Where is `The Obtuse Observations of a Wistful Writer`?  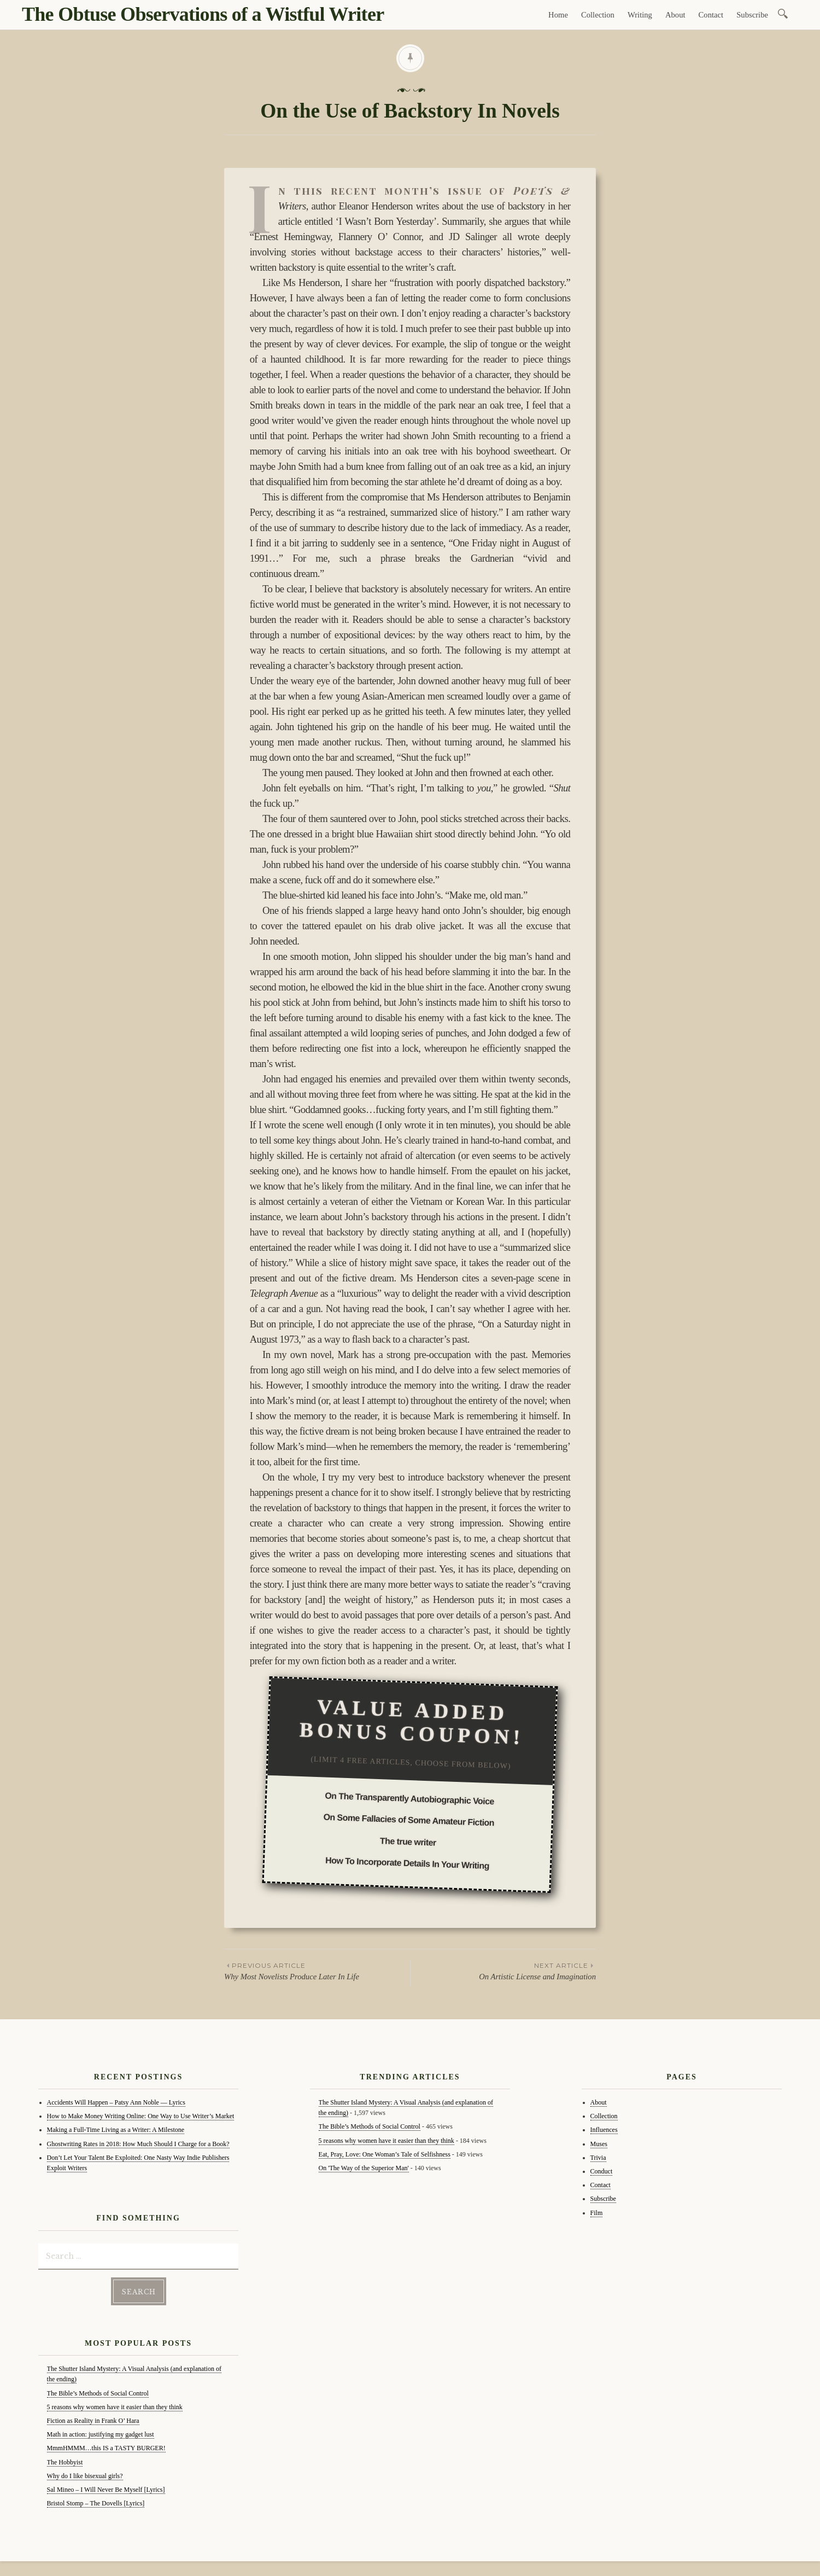
The Obtuse Observations of a Wistful Writer is located at coordinates (203, 14).